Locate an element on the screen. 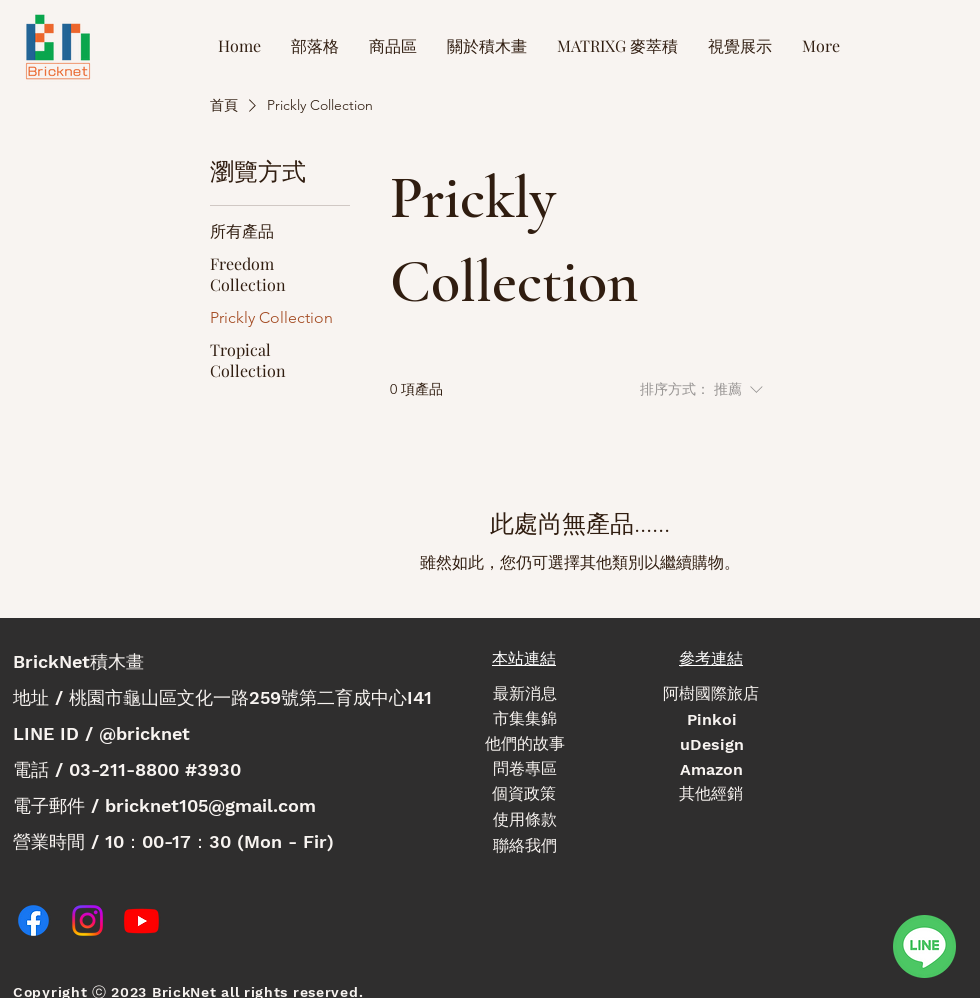 The width and height of the screenshot is (980, 998). [Instagram] is located at coordinates (87, 920).